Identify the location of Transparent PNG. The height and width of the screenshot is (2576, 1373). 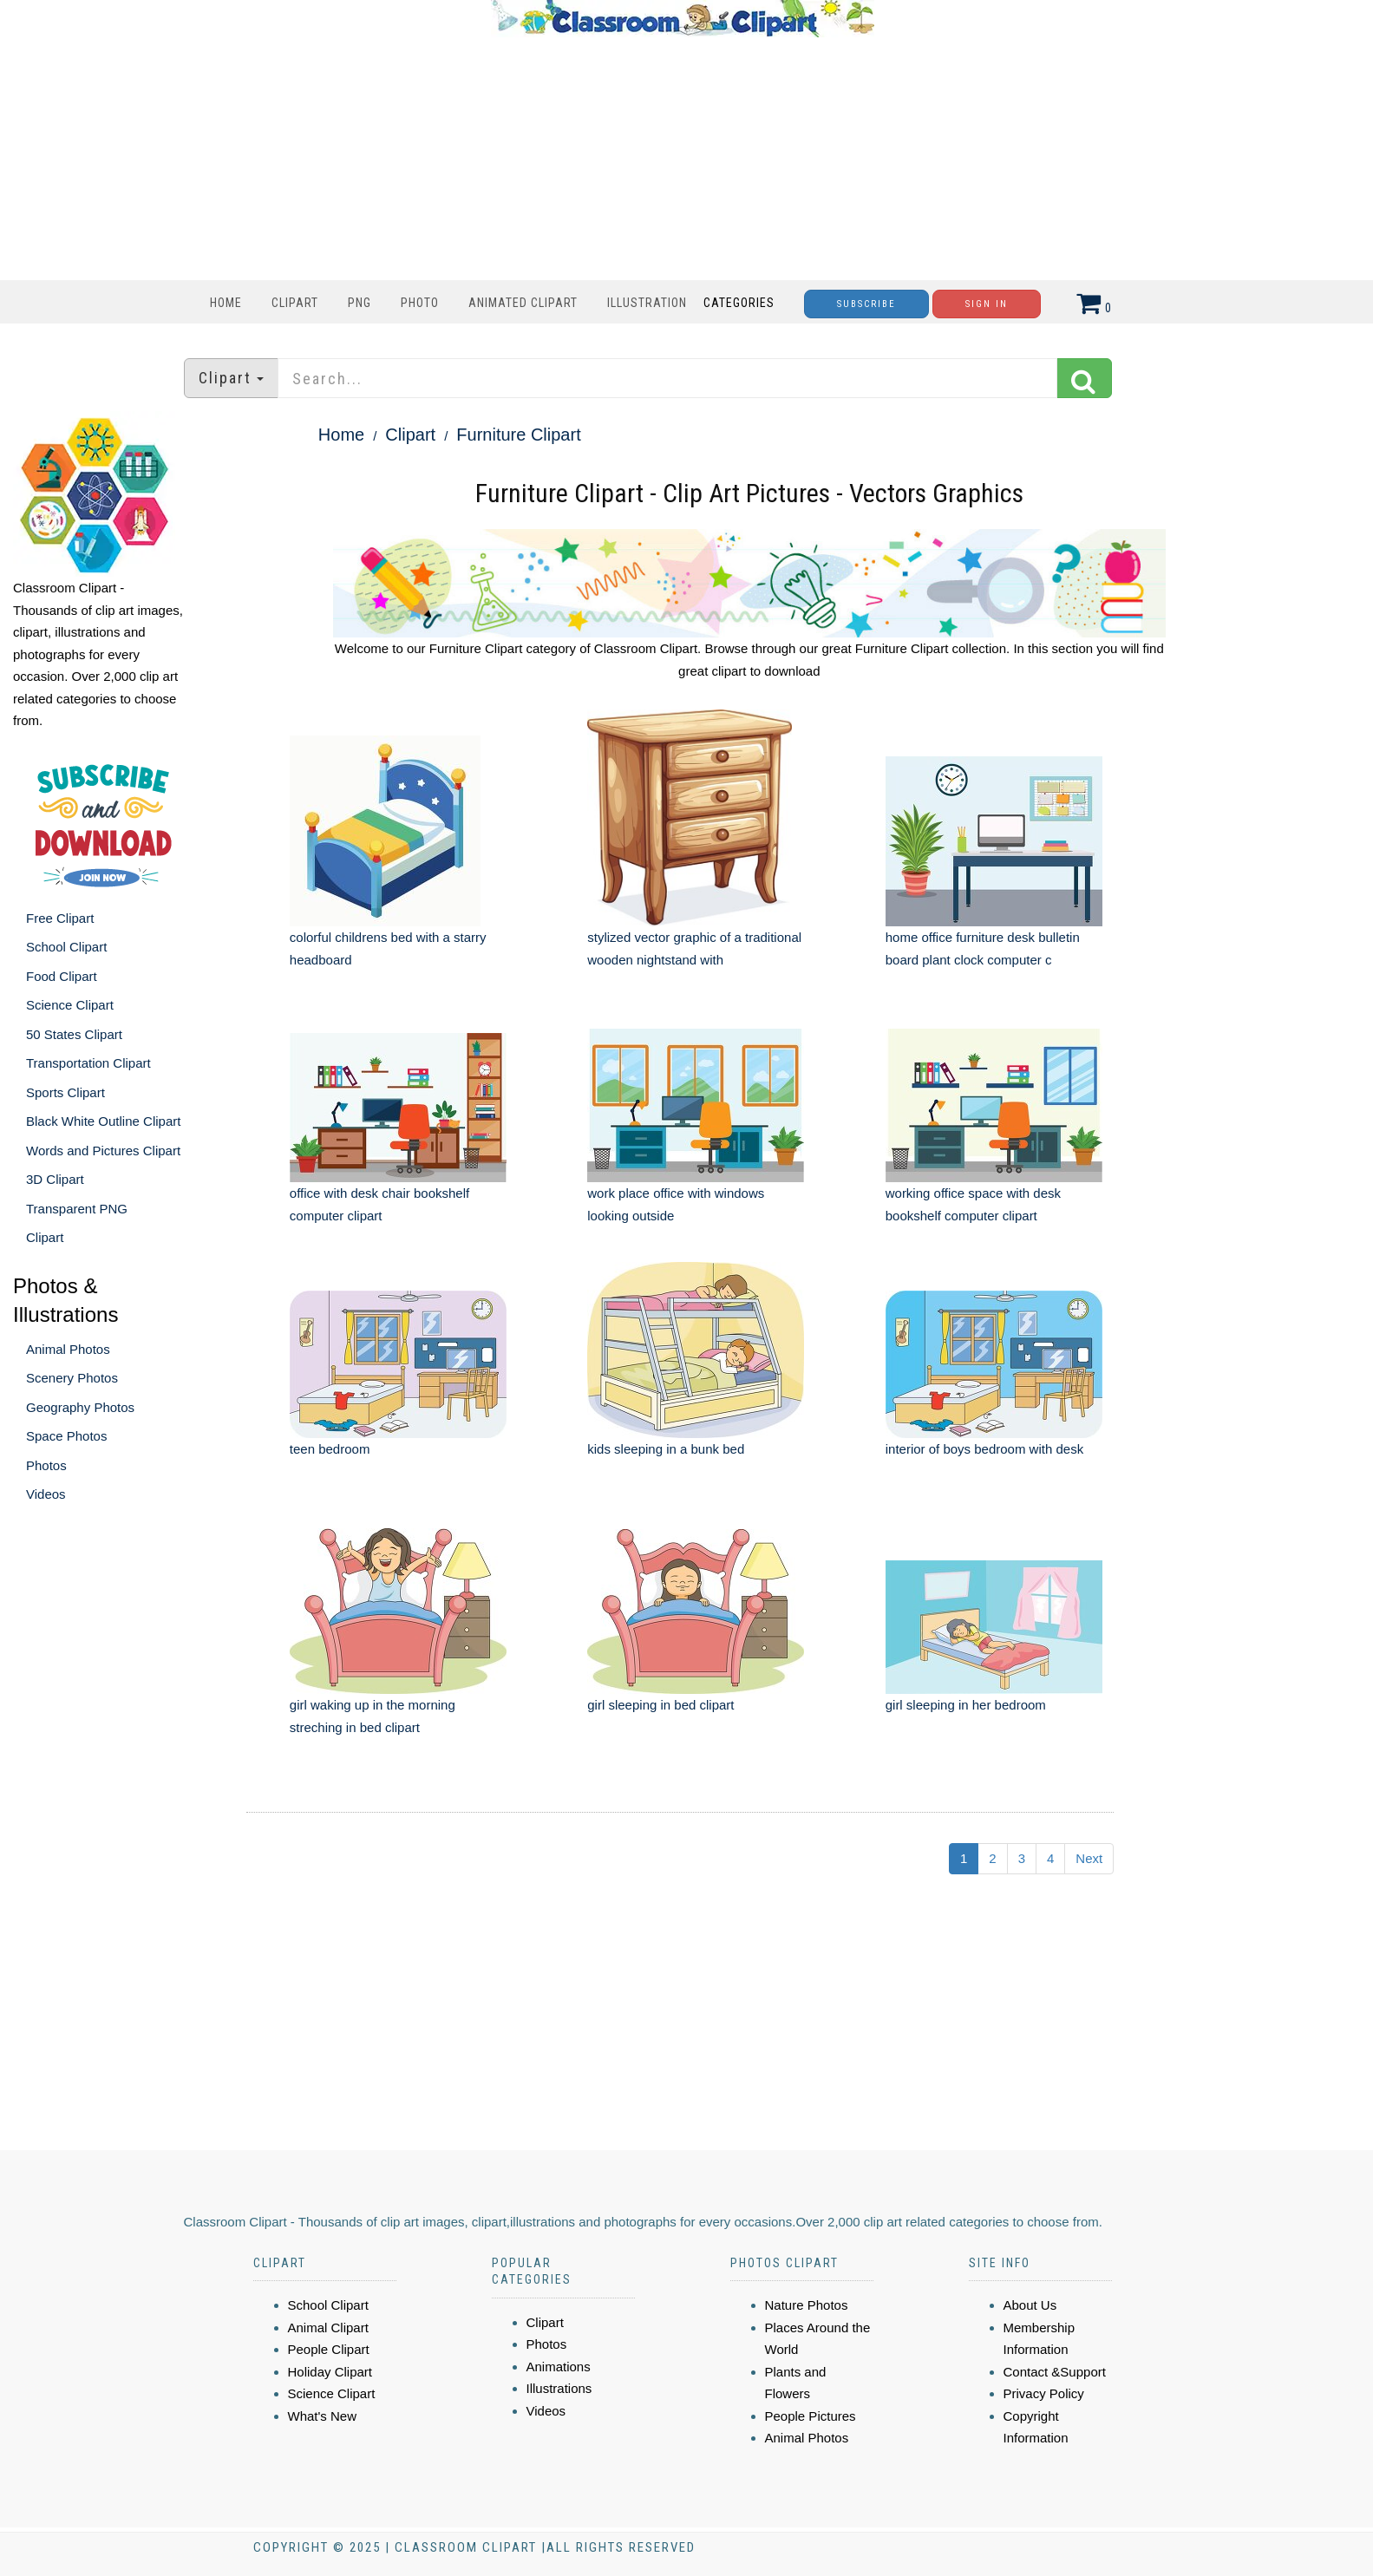
(76, 1208).